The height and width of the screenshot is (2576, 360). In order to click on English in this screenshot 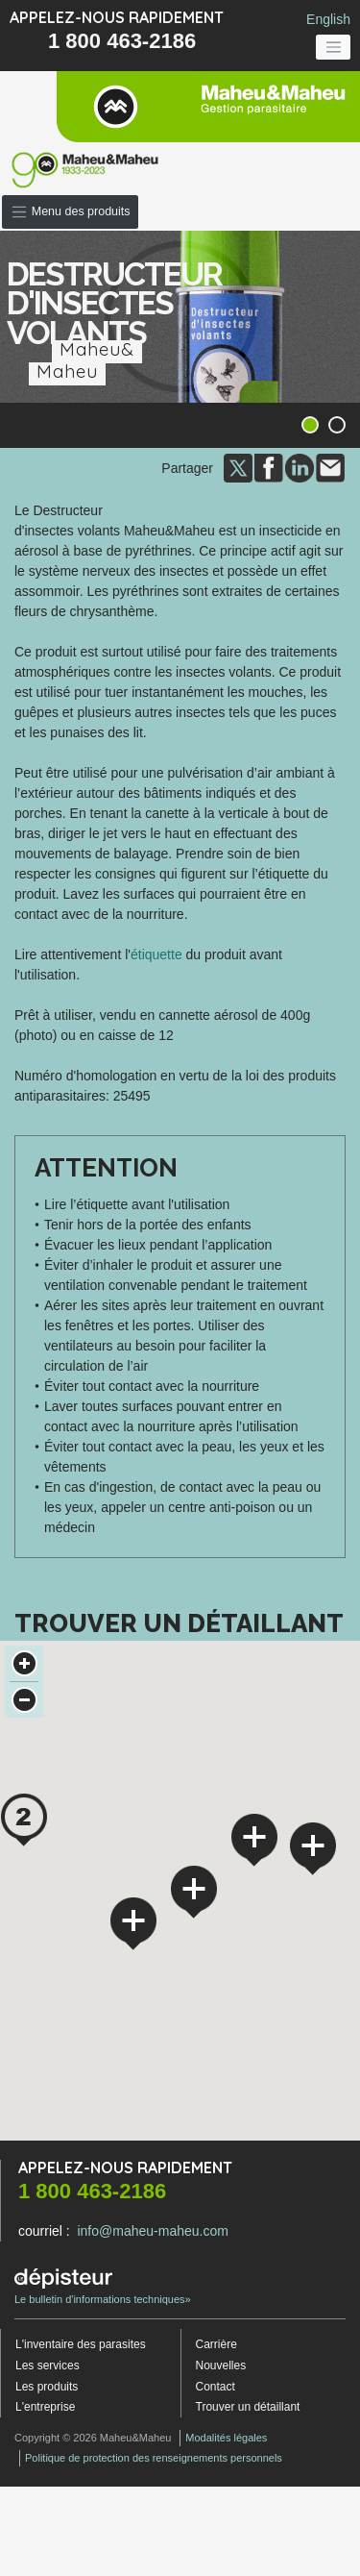, I will do `click(328, 19)`.